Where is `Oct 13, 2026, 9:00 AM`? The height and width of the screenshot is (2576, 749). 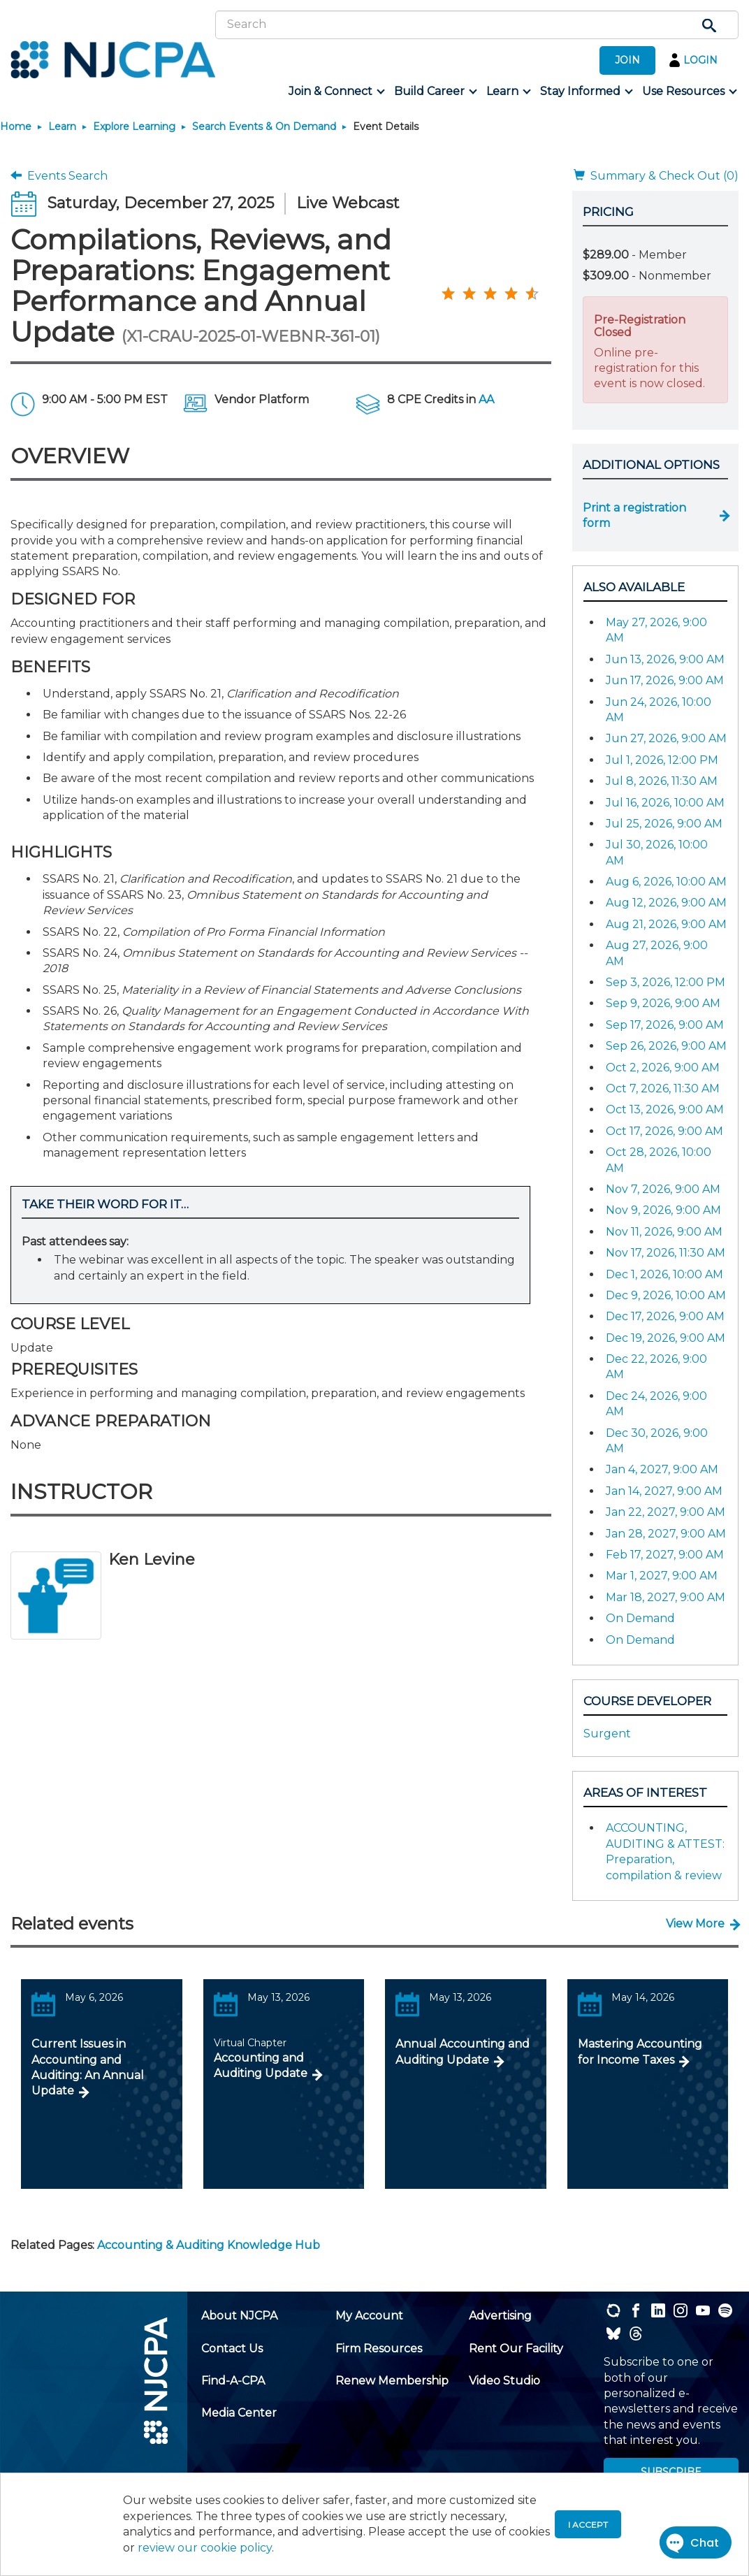
Oct 13, 2026, 9:00 AM is located at coordinates (665, 1109).